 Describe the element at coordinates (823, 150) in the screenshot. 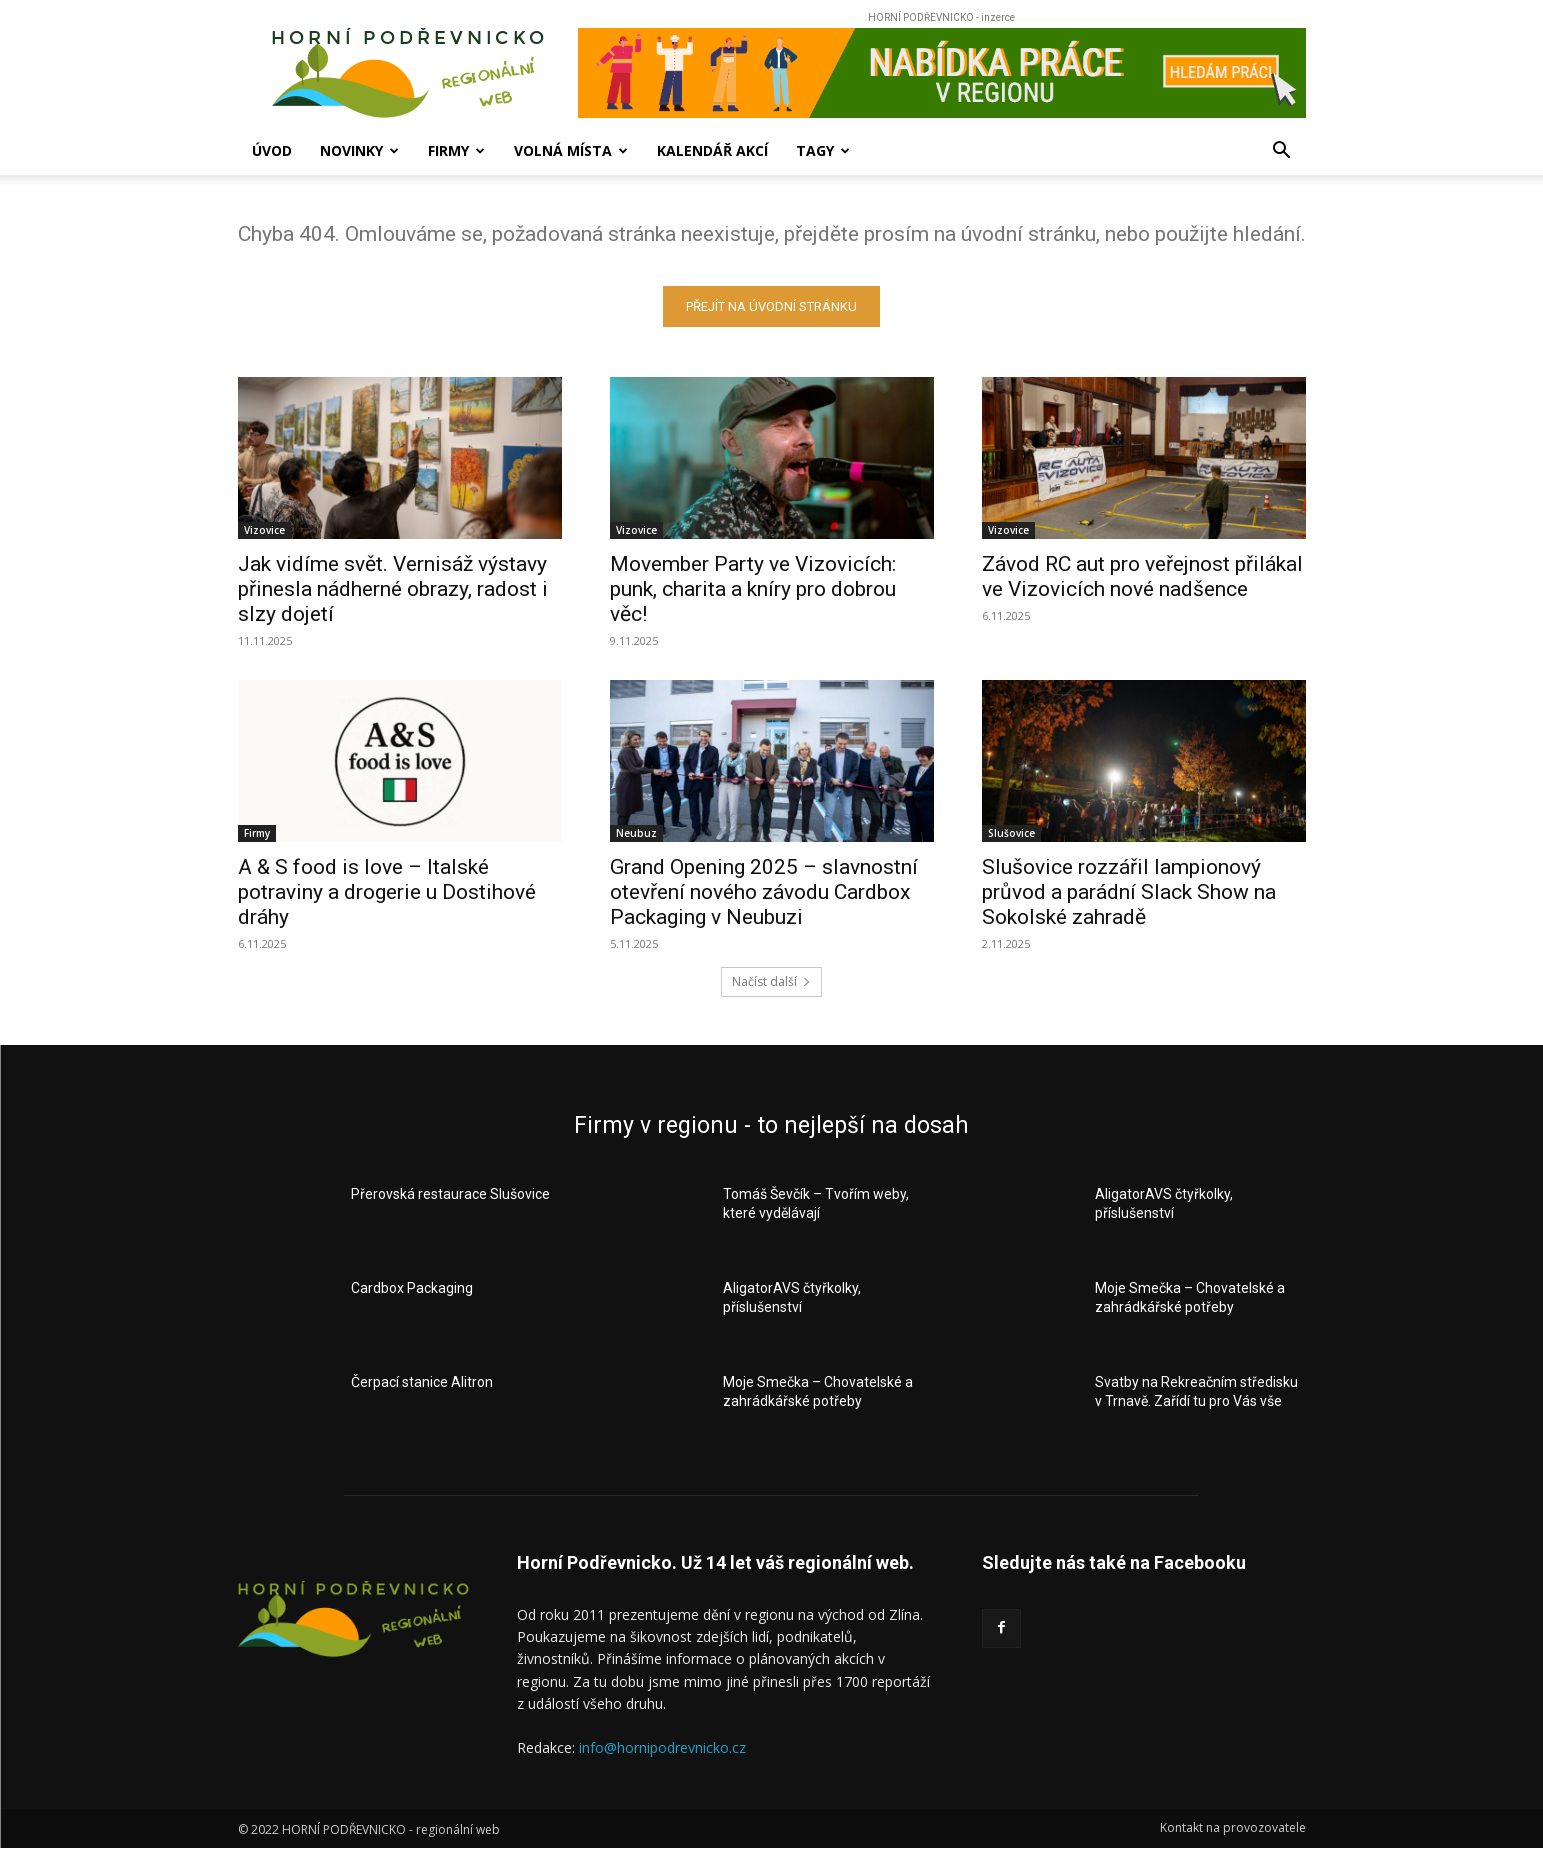

I see `Tagy` at that location.